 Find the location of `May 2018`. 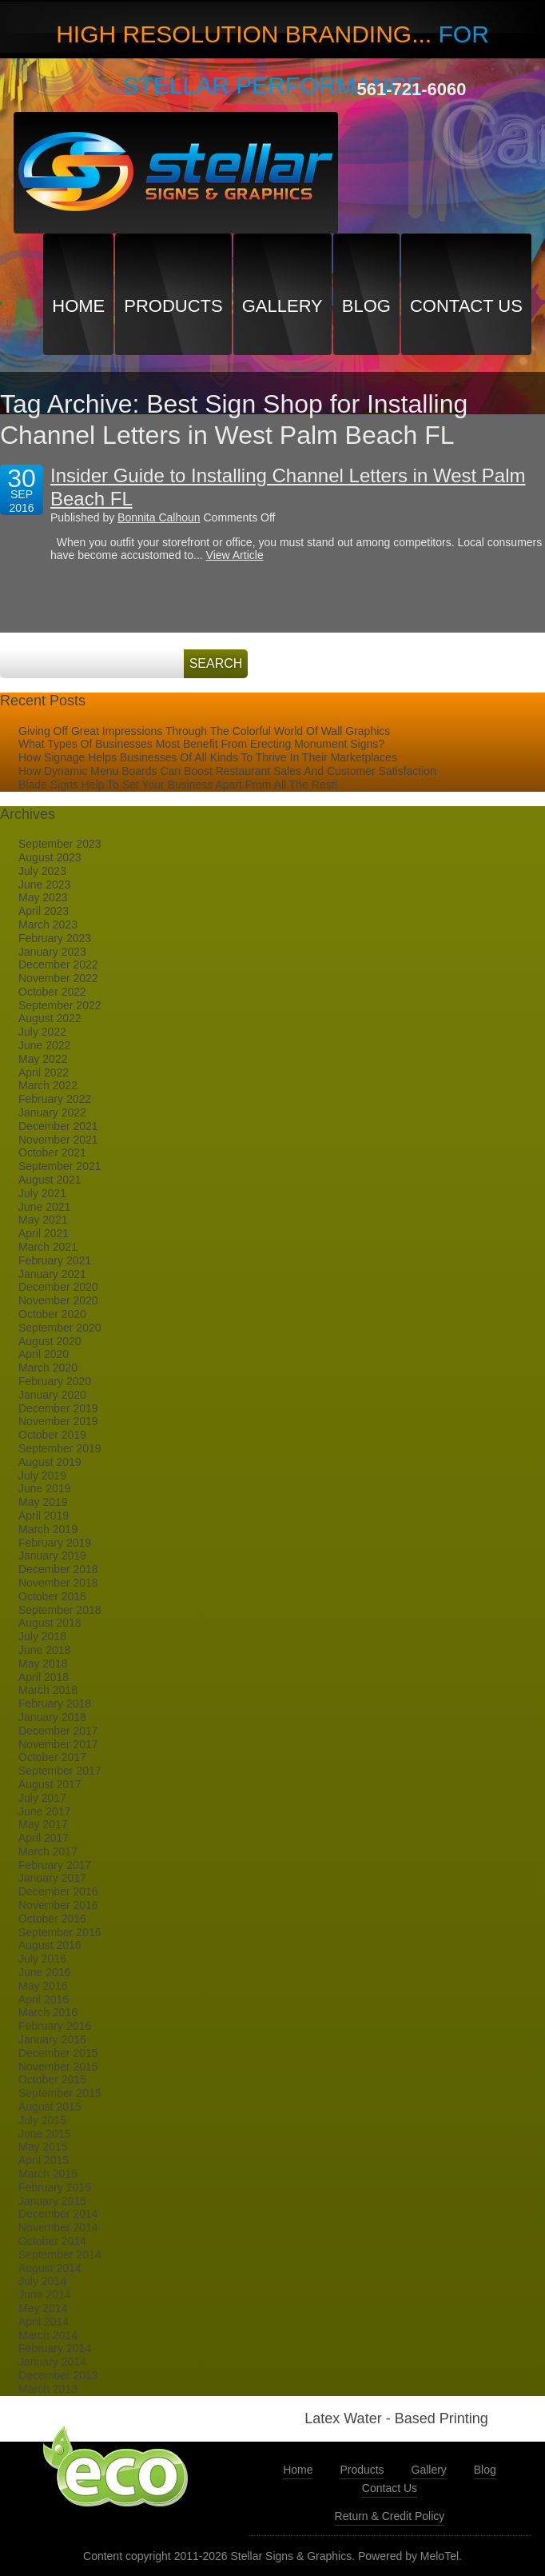

May 2018 is located at coordinates (42, 1663).